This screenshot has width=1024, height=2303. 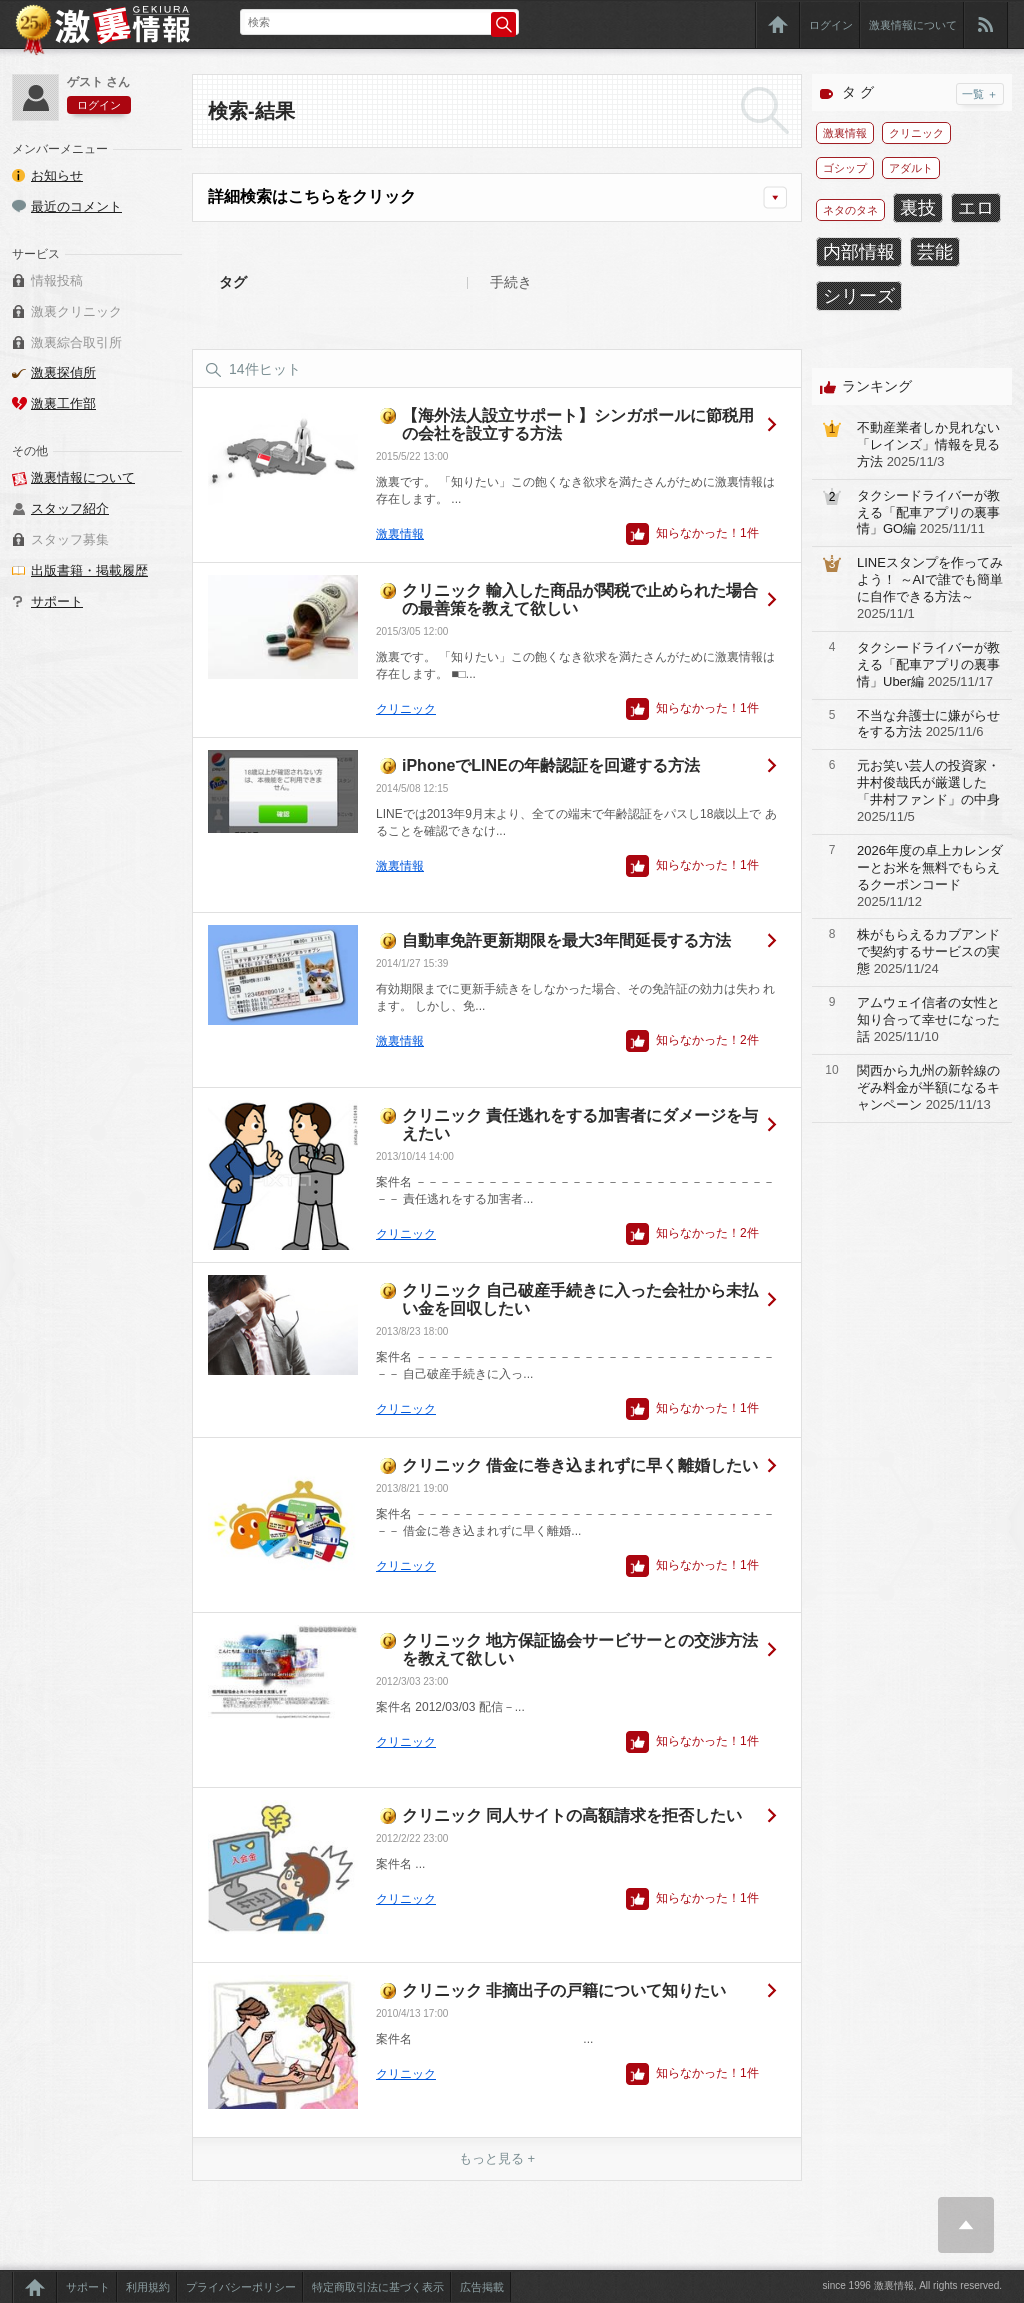 What do you see at coordinates (406, 709) in the screenshot?
I see `クリニック` at bounding box center [406, 709].